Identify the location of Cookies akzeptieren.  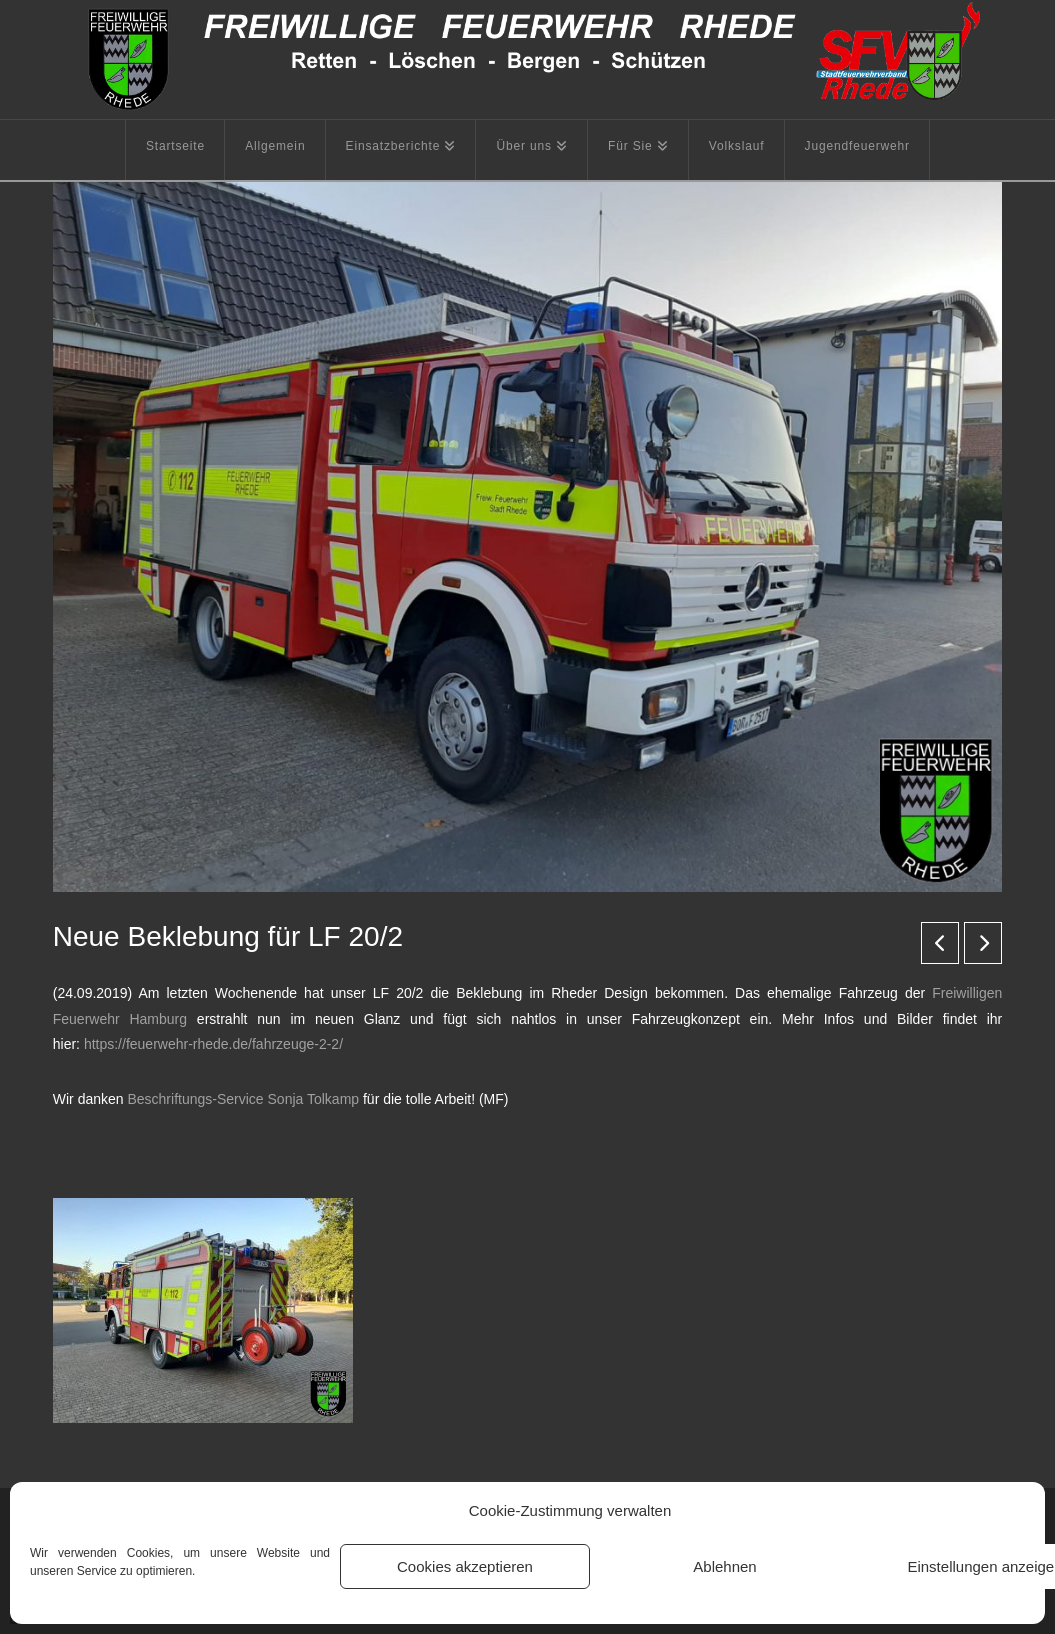
(465, 1566).